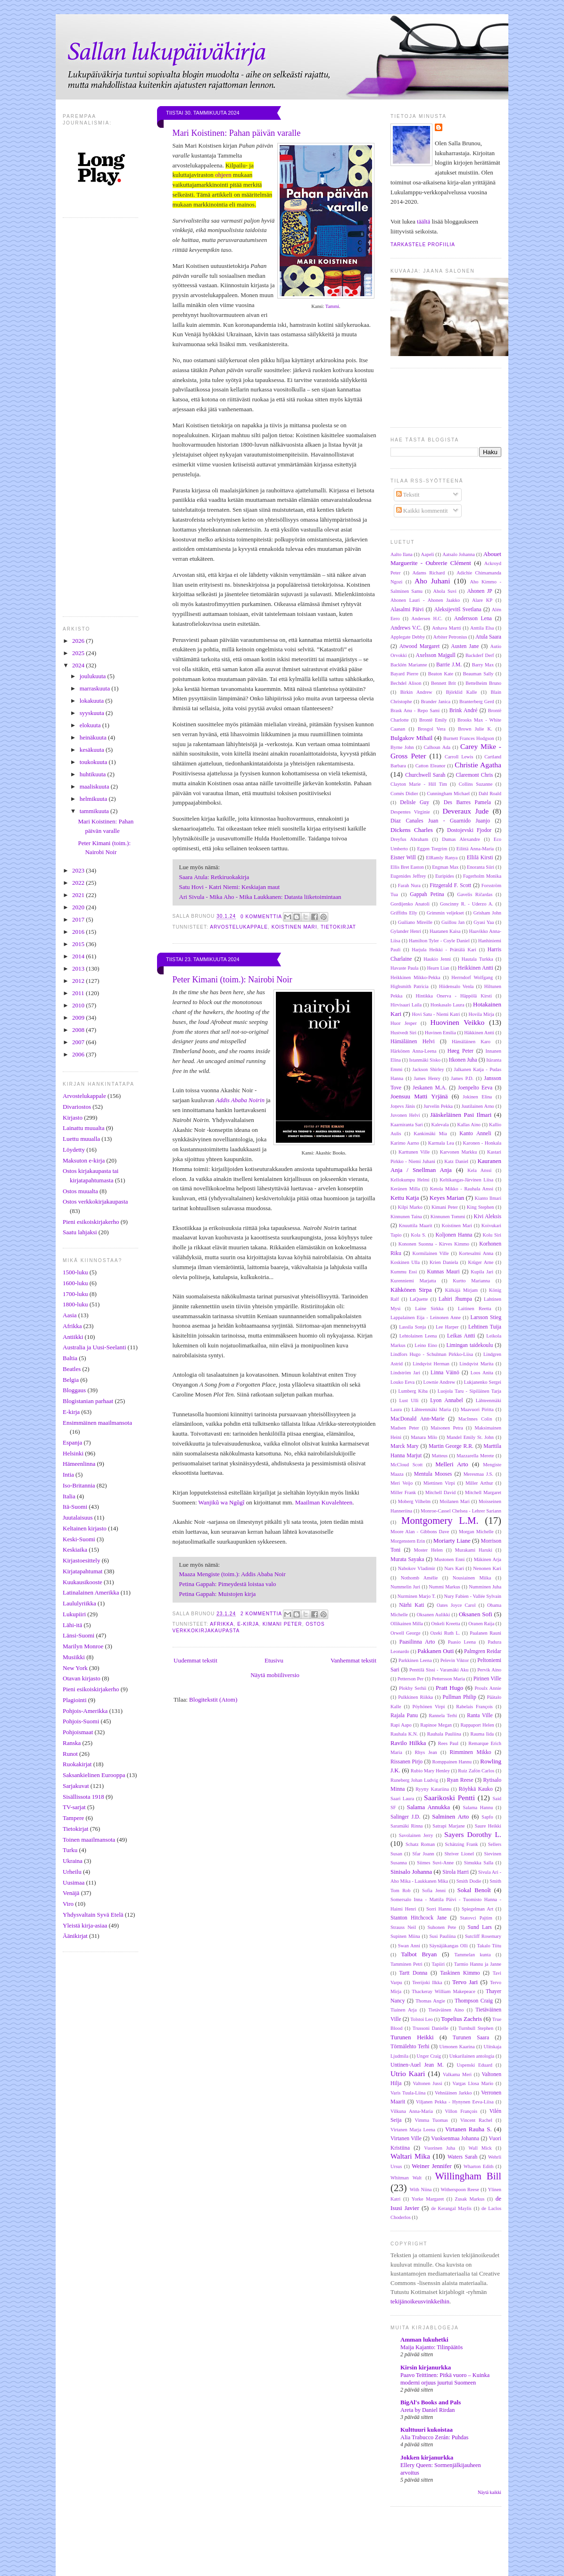 Image resolution: width=564 pixels, height=2576 pixels. Describe the element at coordinates (424, 1060) in the screenshot. I see `Istanmäki Sisko` at that location.